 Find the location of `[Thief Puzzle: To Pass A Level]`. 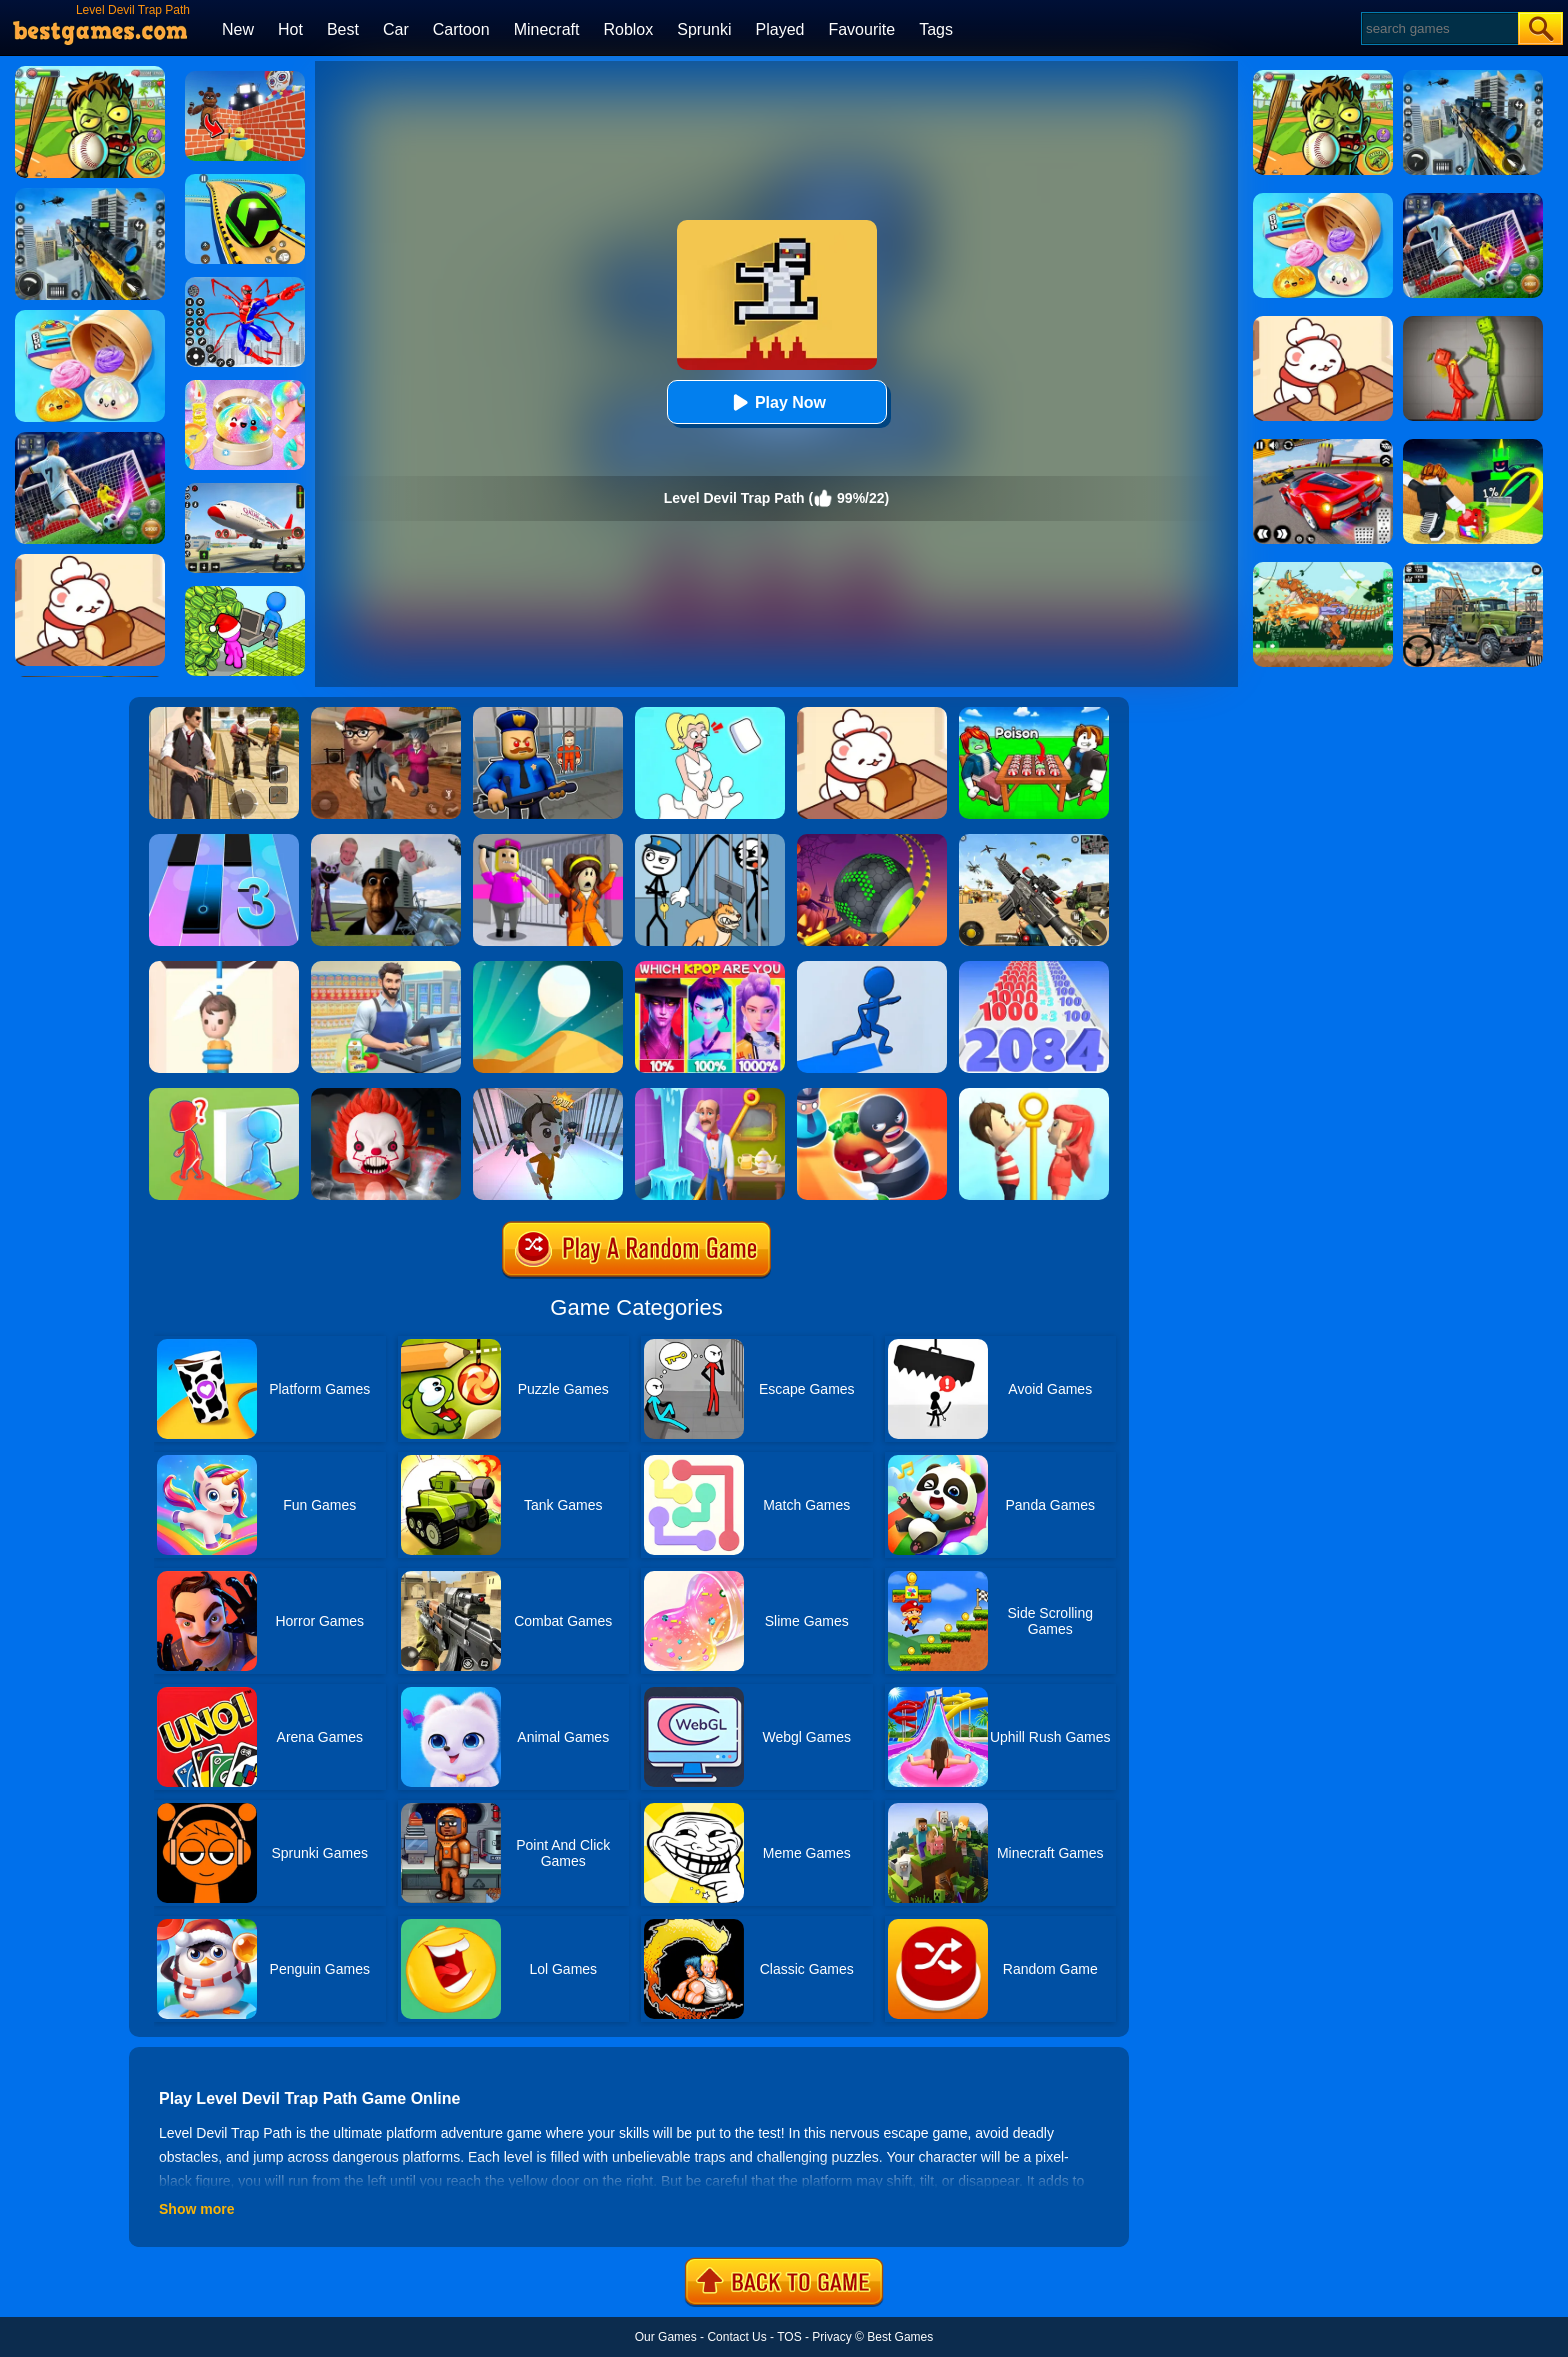

[Thief Puzzle: To Pass A Level] is located at coordinates (710, 841).